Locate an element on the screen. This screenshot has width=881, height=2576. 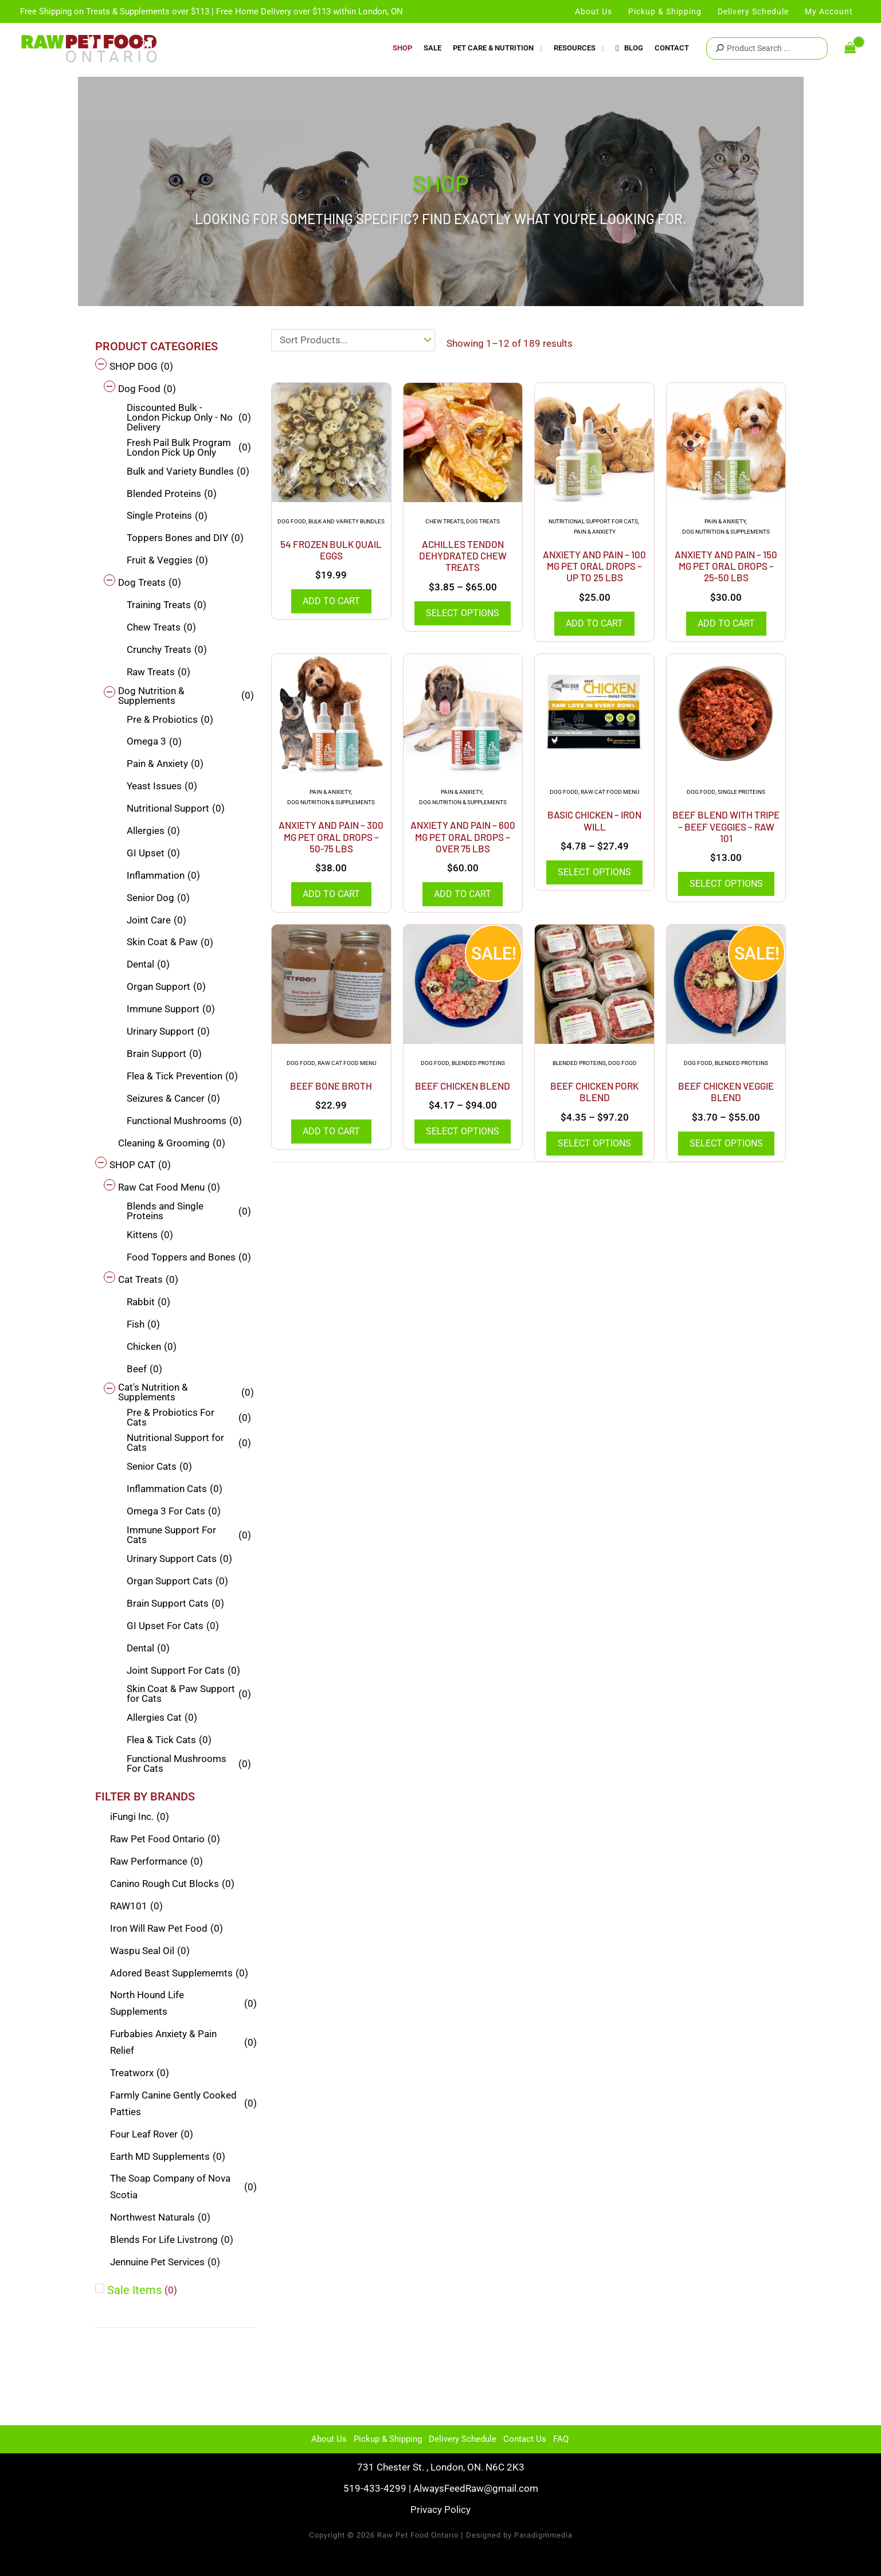
Select options [Select options for “Beef Chicken Pork Blend”] is located at coordinates (594, 1143).